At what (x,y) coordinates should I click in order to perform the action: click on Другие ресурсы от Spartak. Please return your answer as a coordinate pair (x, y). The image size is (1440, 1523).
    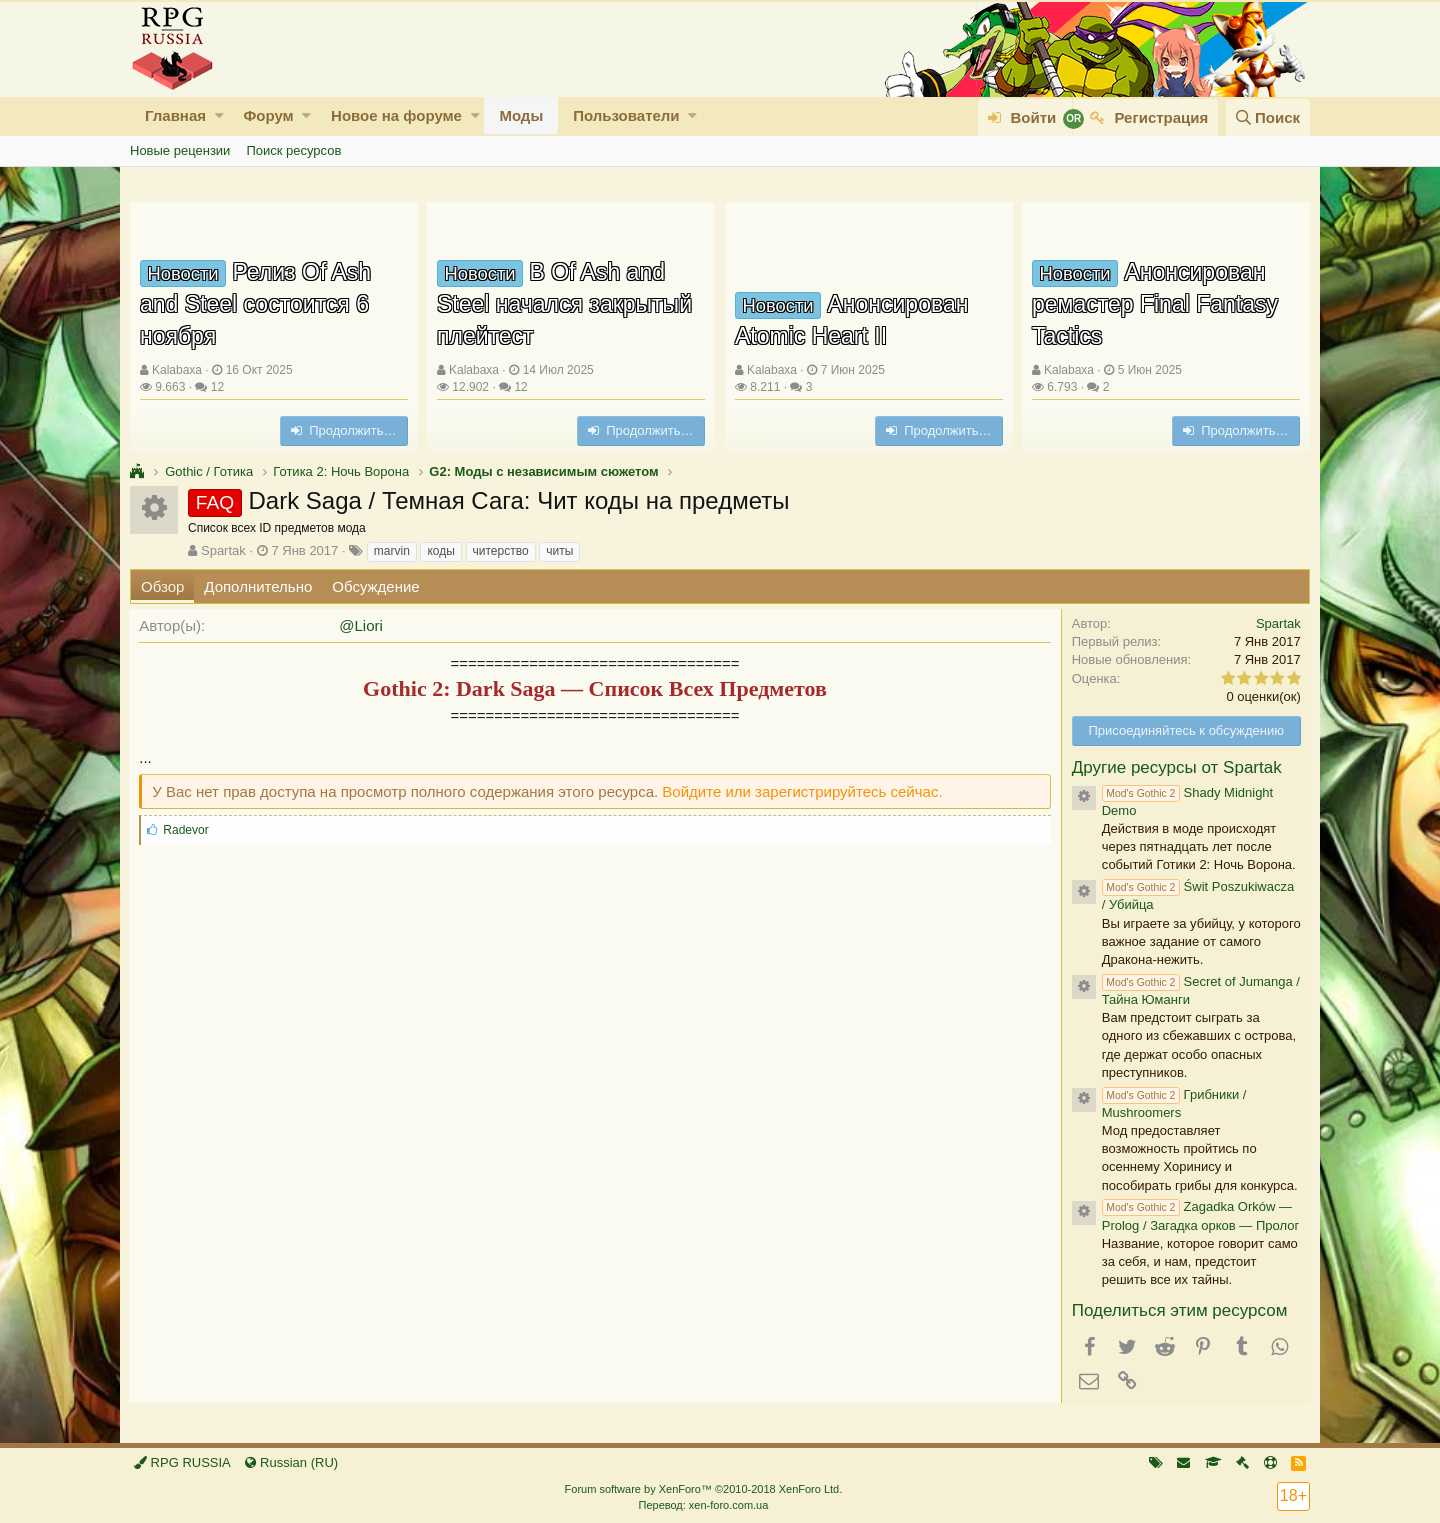
    Looking at the image, I should click on (1176, 767).